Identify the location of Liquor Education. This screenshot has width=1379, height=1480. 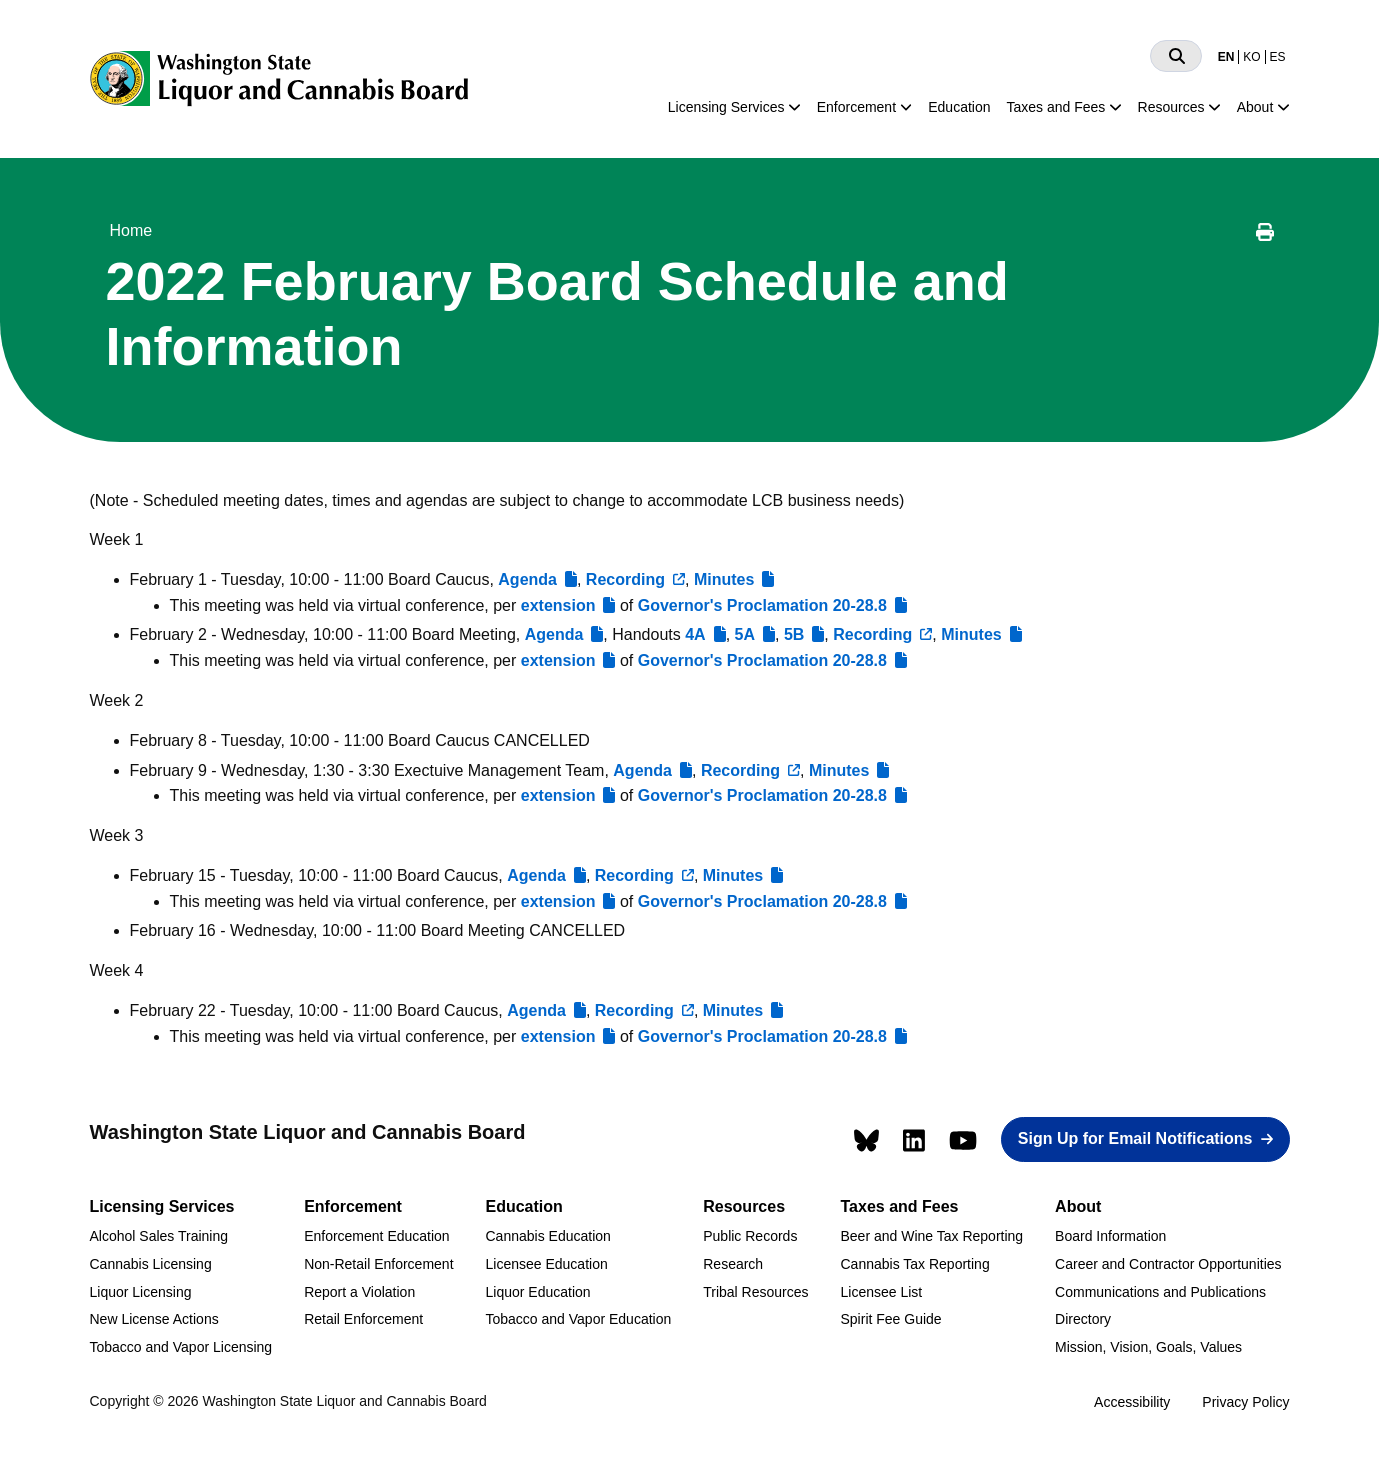
(538, 1292).